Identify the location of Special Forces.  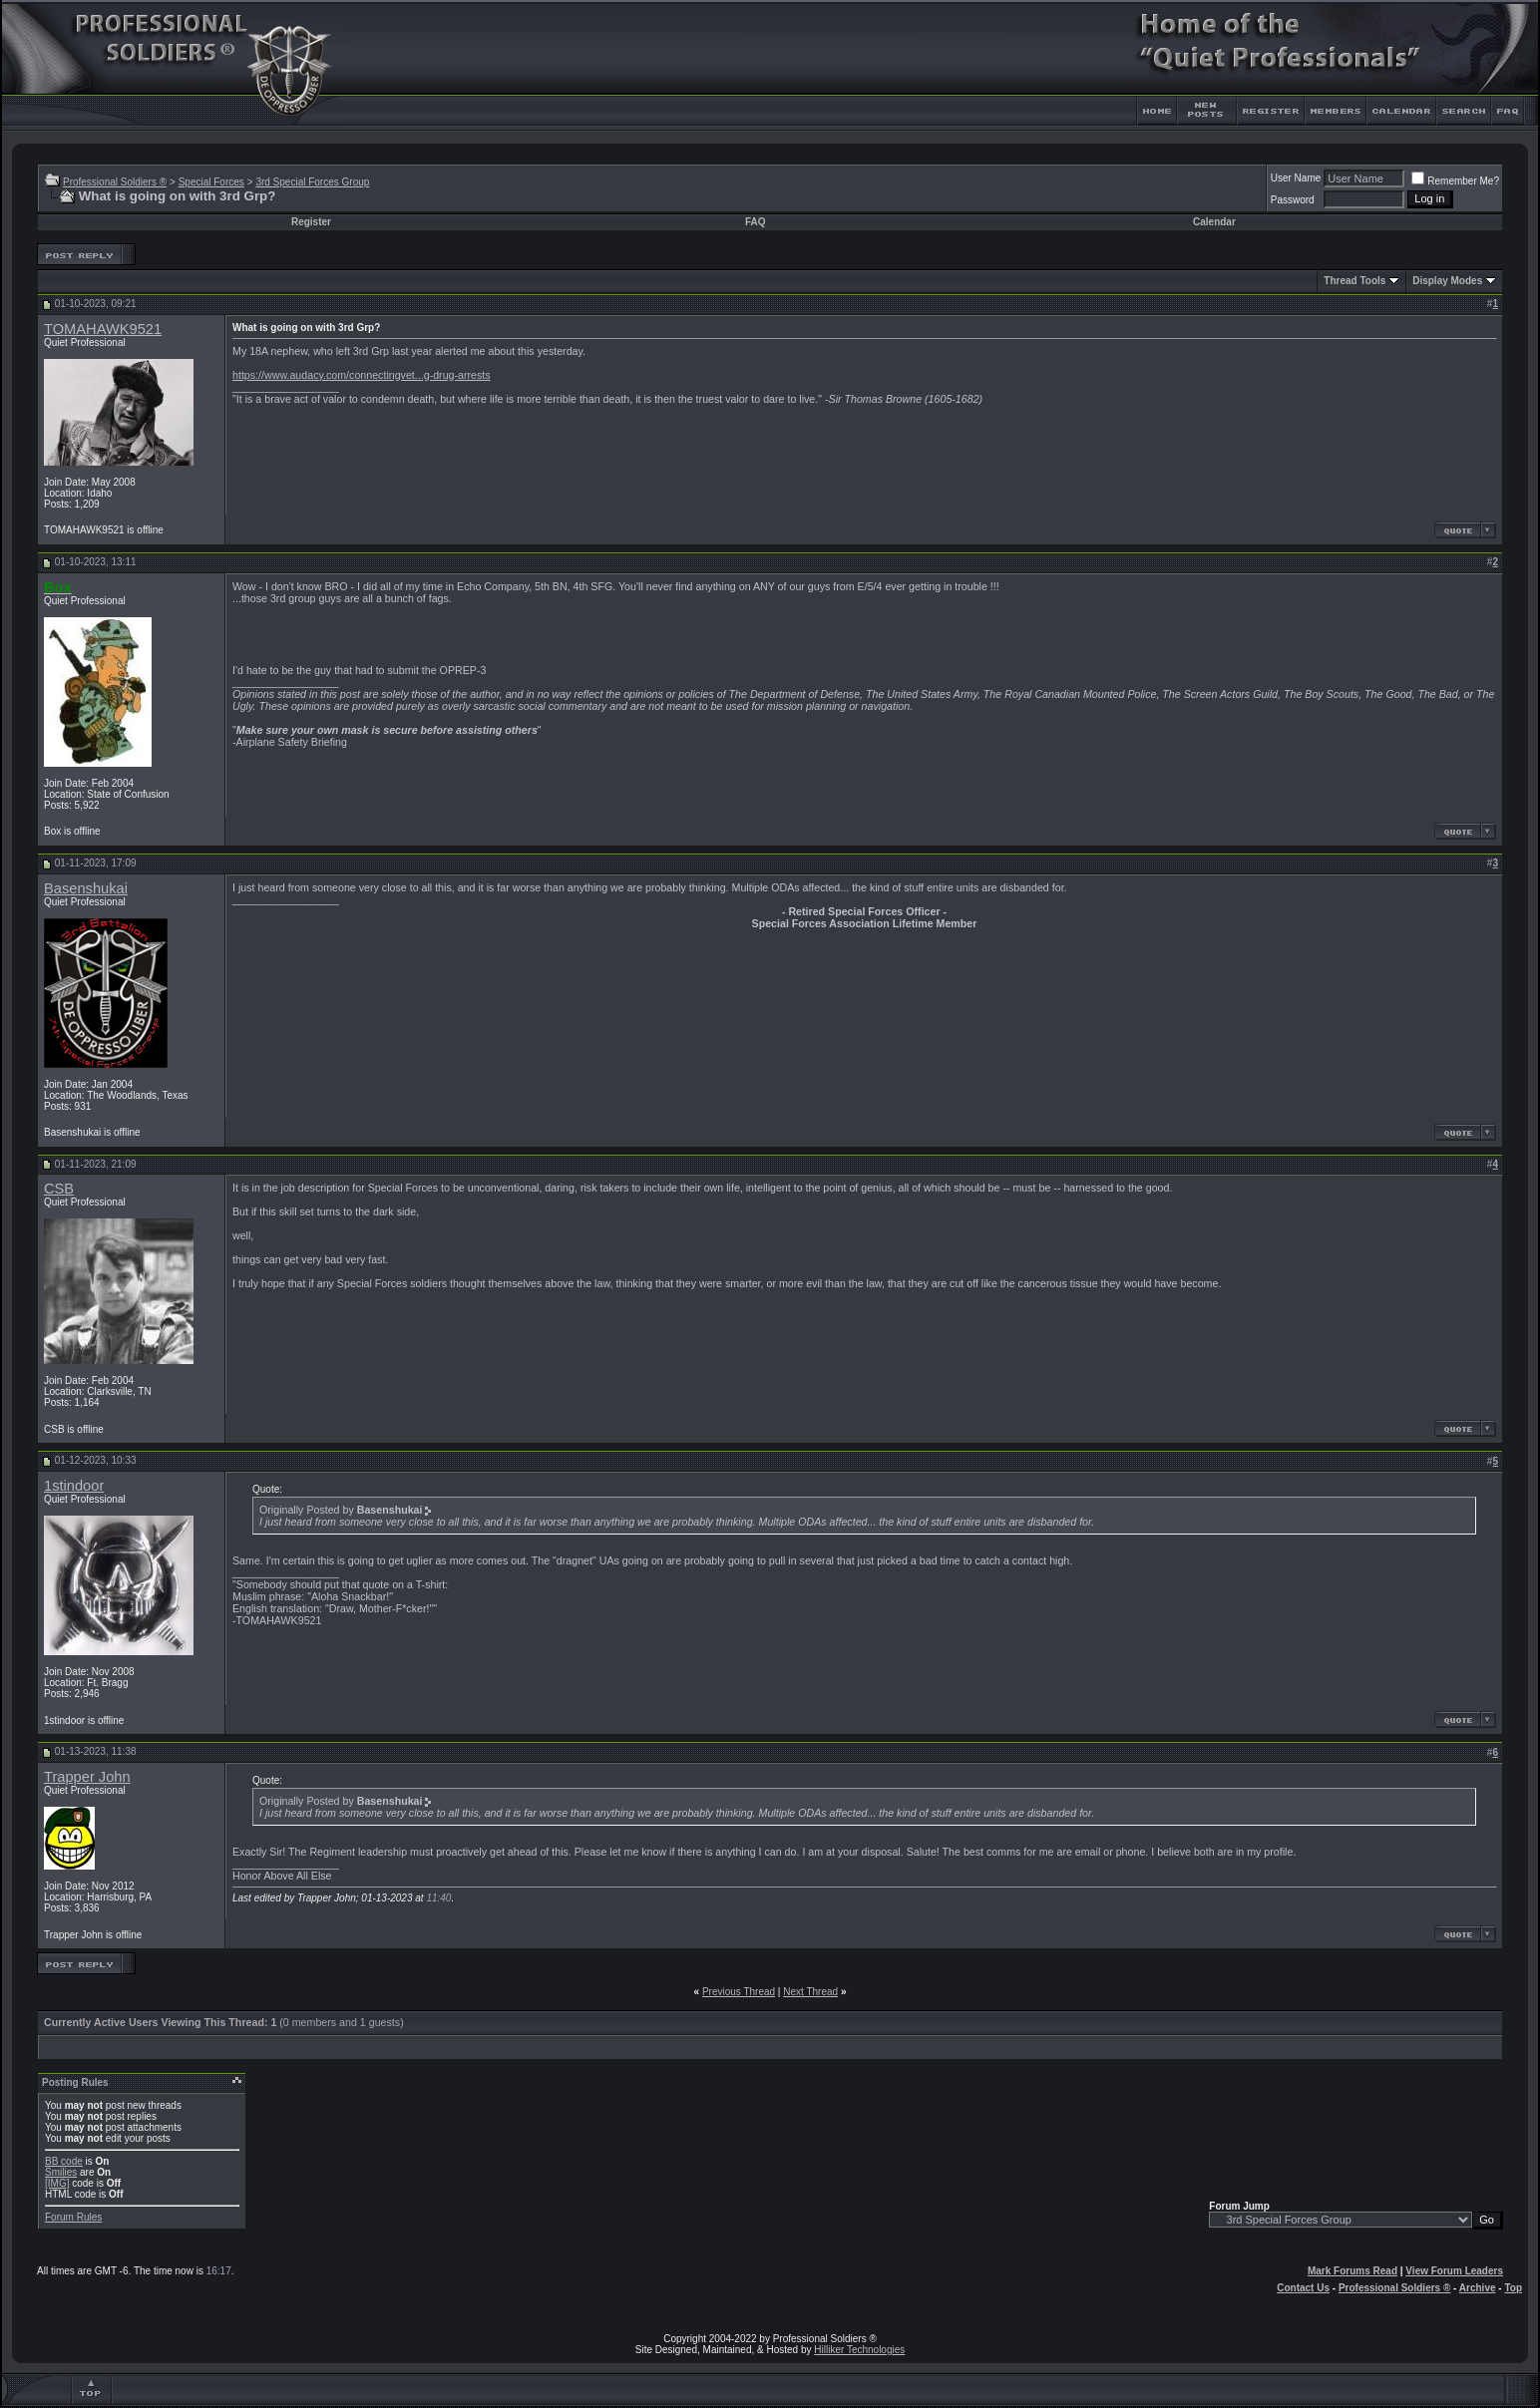
(211, 181).